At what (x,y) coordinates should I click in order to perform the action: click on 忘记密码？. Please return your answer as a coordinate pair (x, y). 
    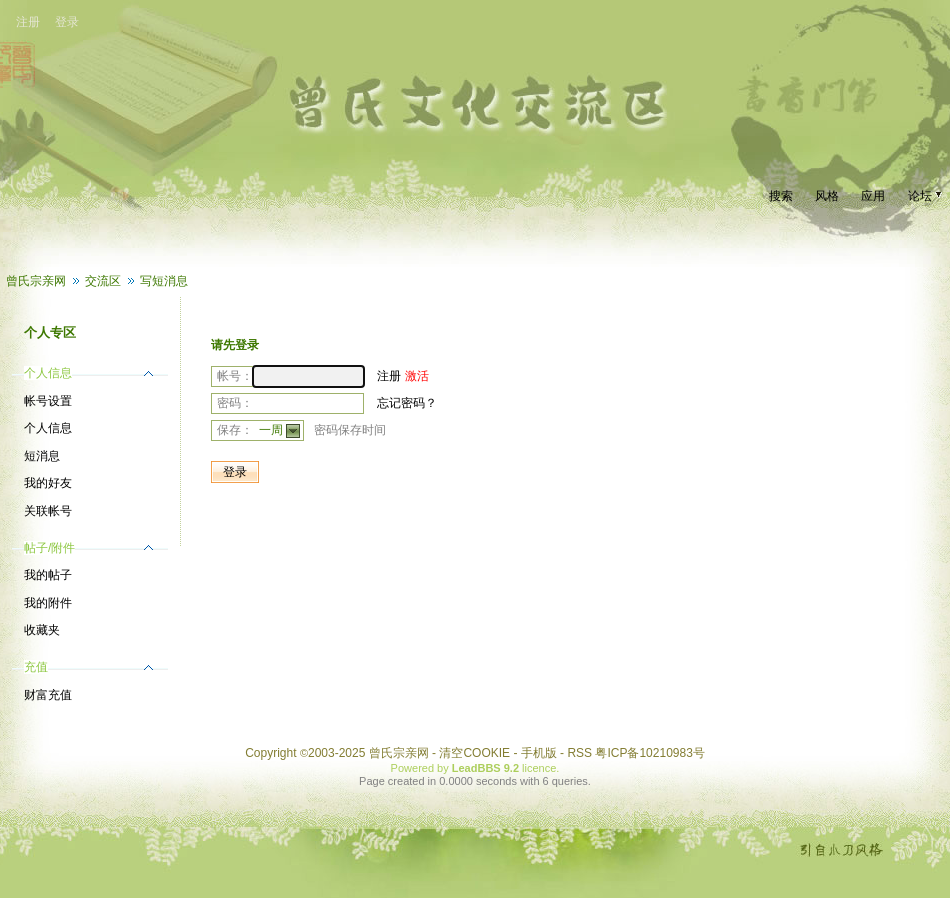
    Looking at the image, I should click on (407, 403).